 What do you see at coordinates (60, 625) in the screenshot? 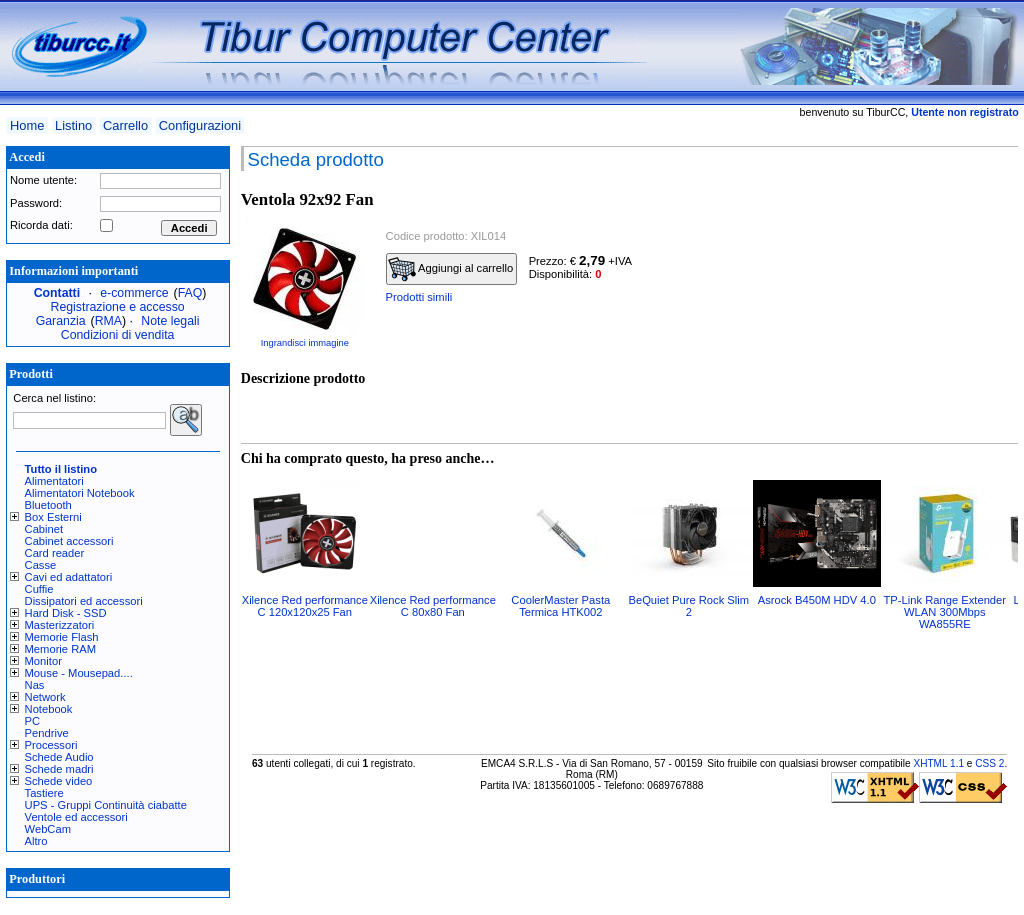
I see `Masterizzatori` at bounding box center [60, 625].